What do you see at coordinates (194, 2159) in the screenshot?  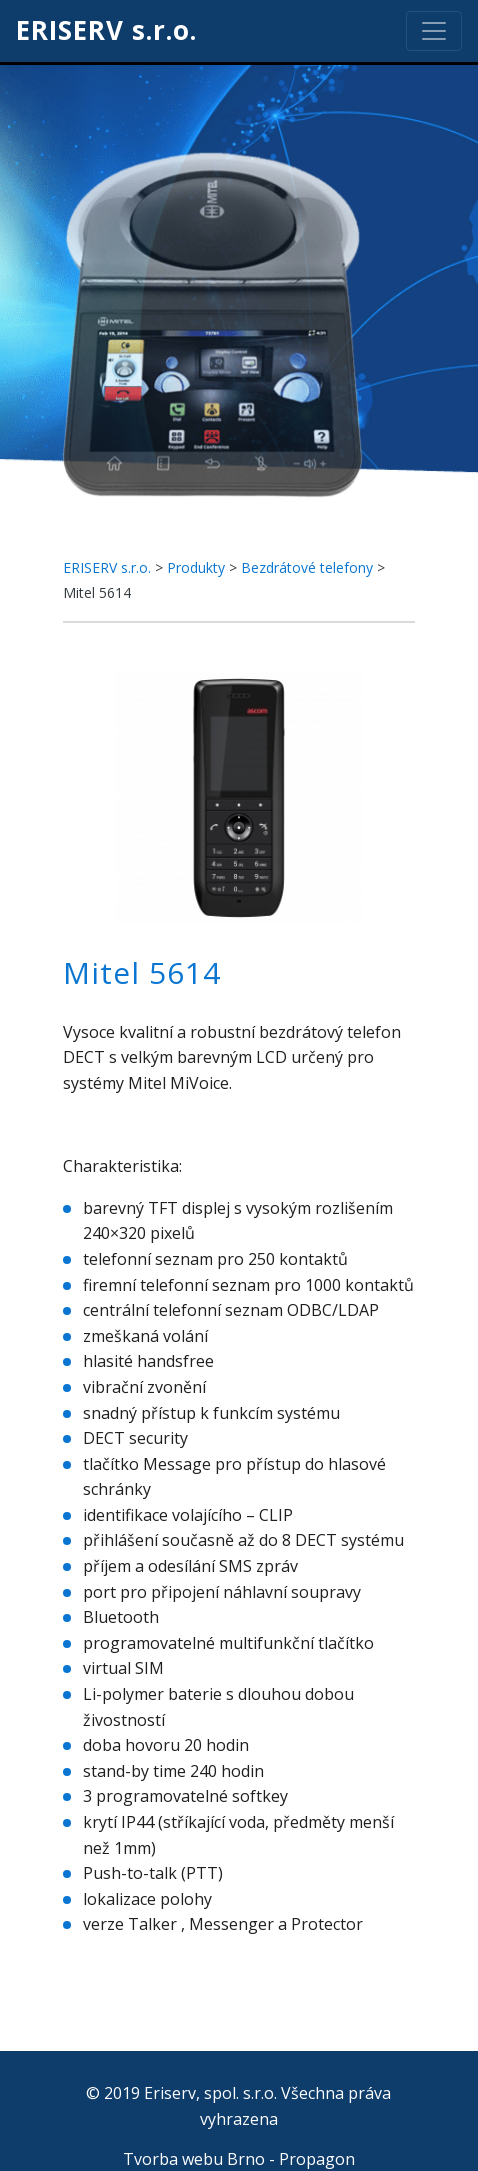 I see `Tvorba webu Brno` at bounding box center [194, 2159].